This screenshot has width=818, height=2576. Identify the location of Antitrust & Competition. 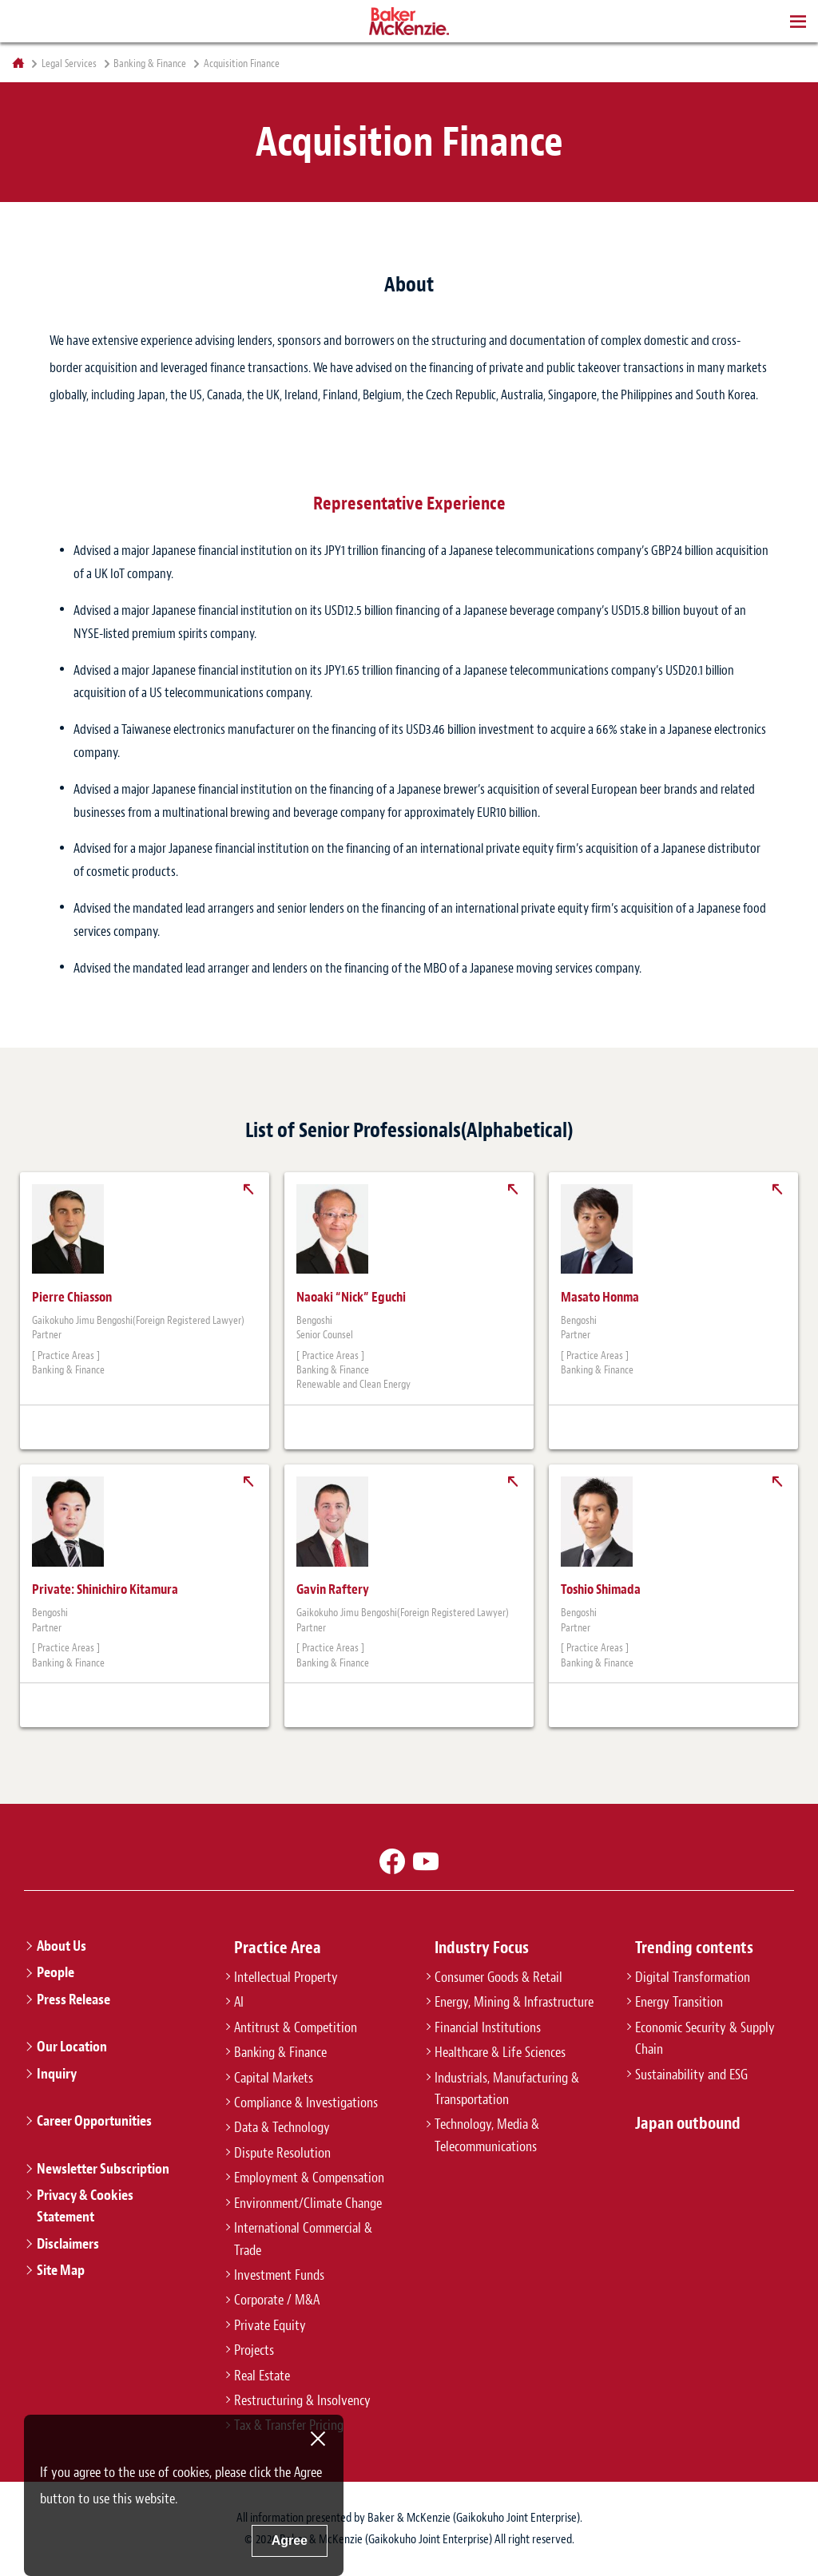
(295, 2027).